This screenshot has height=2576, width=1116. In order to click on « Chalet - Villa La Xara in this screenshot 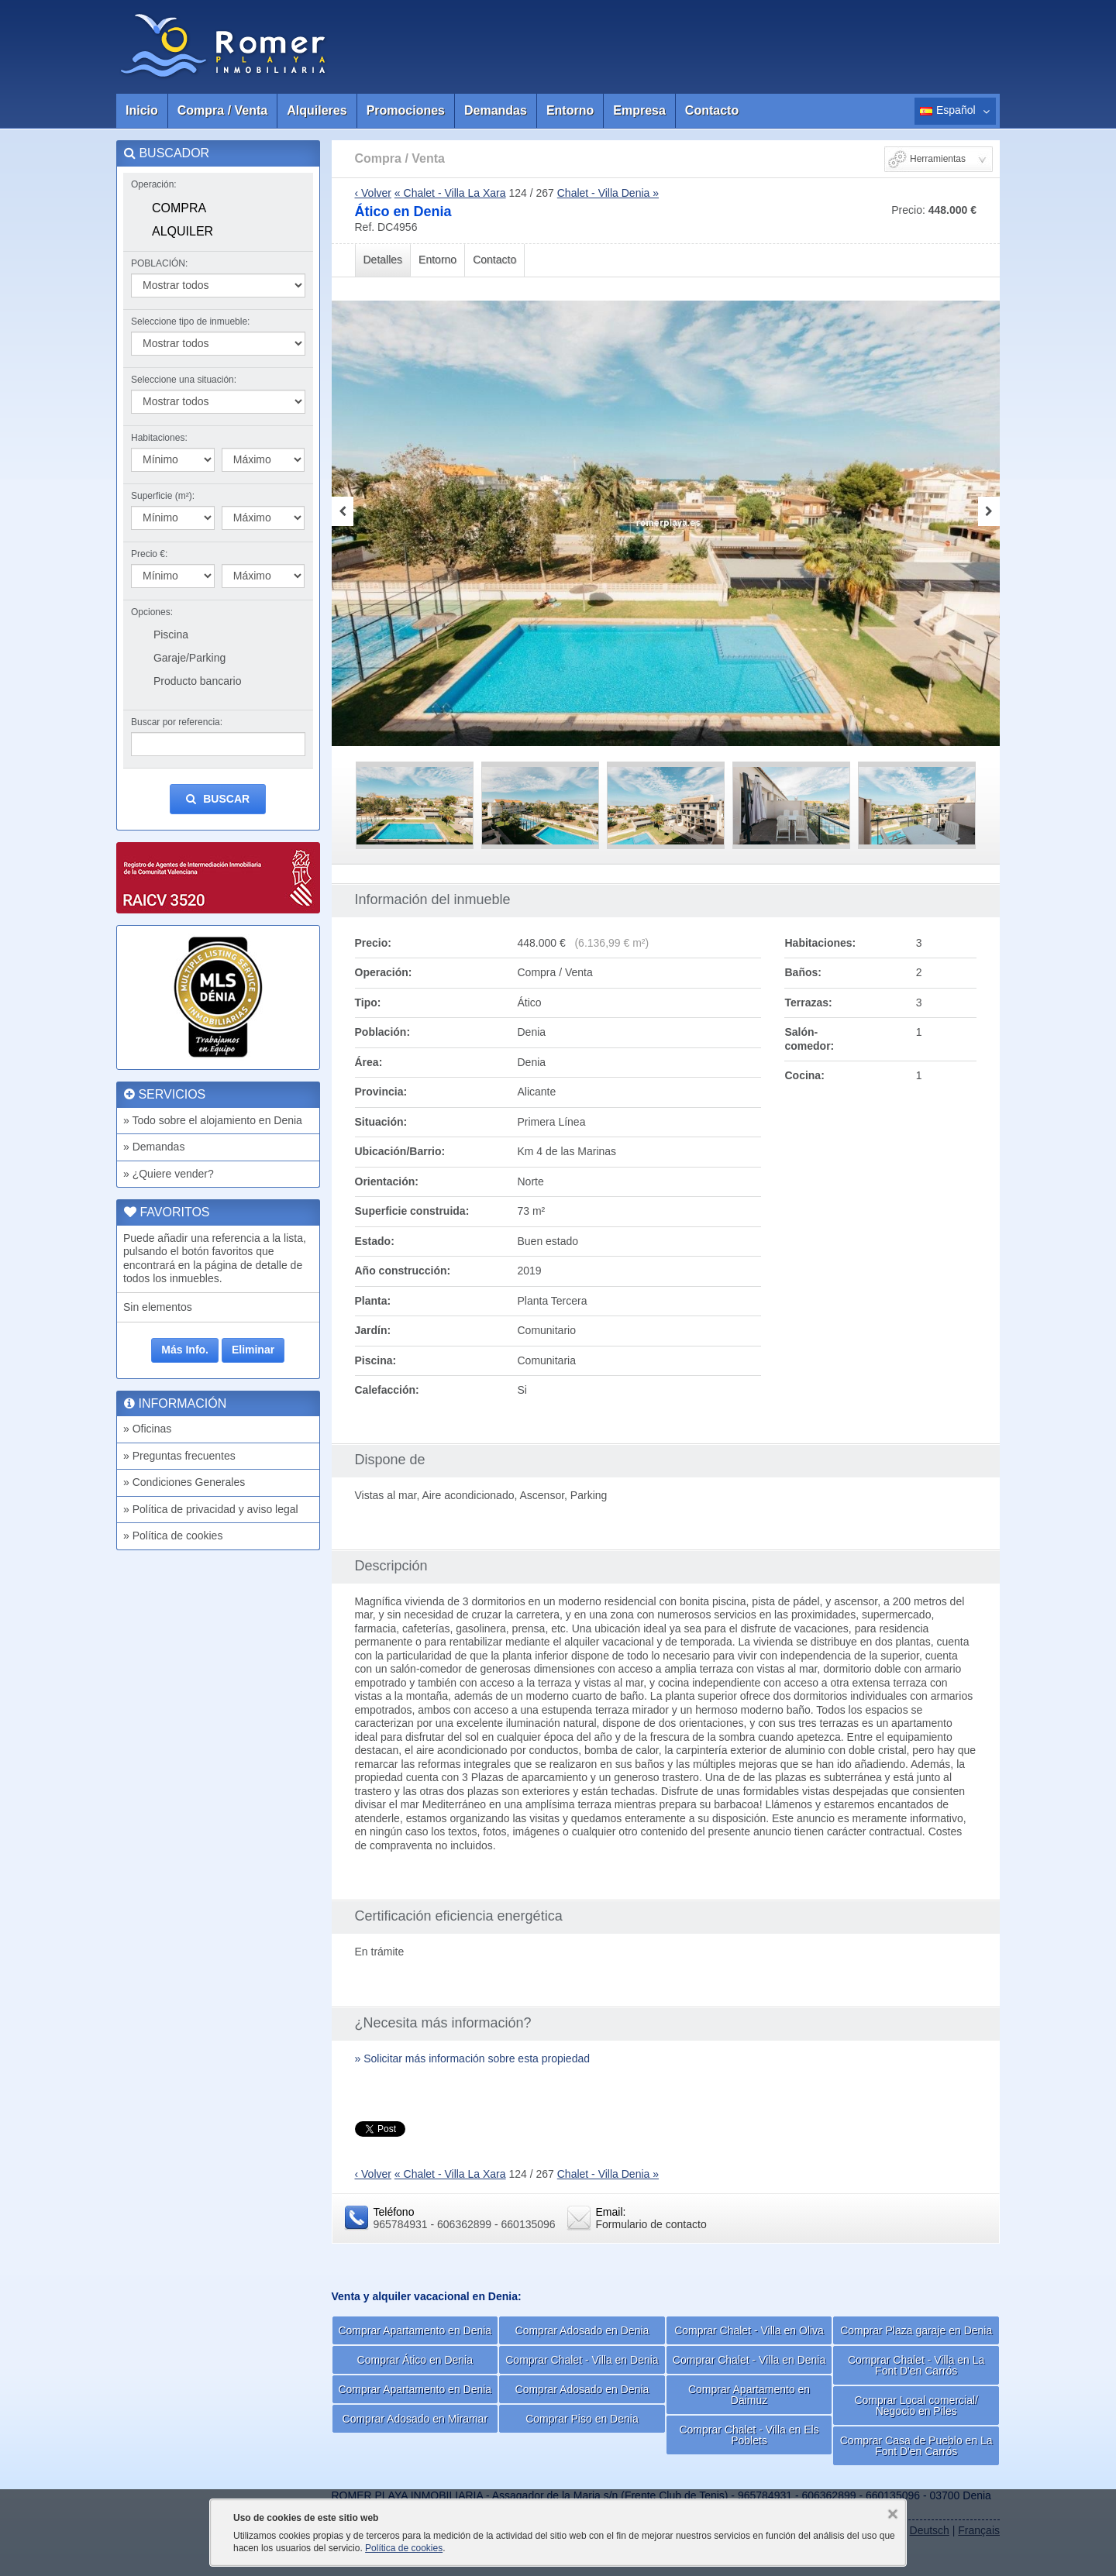, I will do `click(450, 193)`.